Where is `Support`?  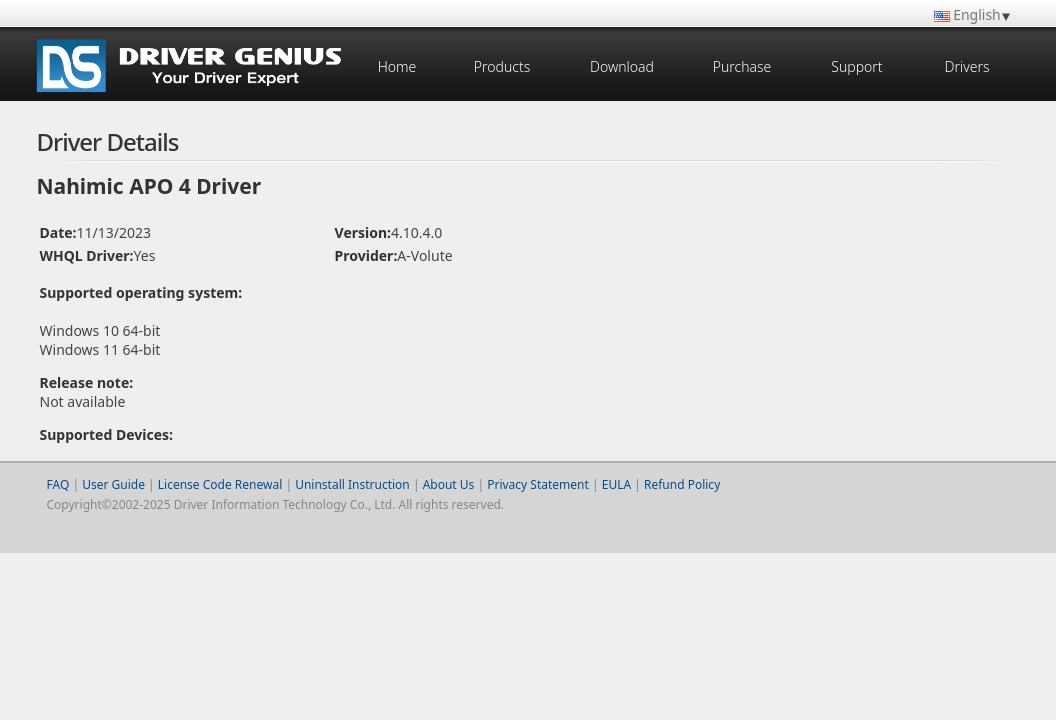
Support is located at coordinates (856, 66).